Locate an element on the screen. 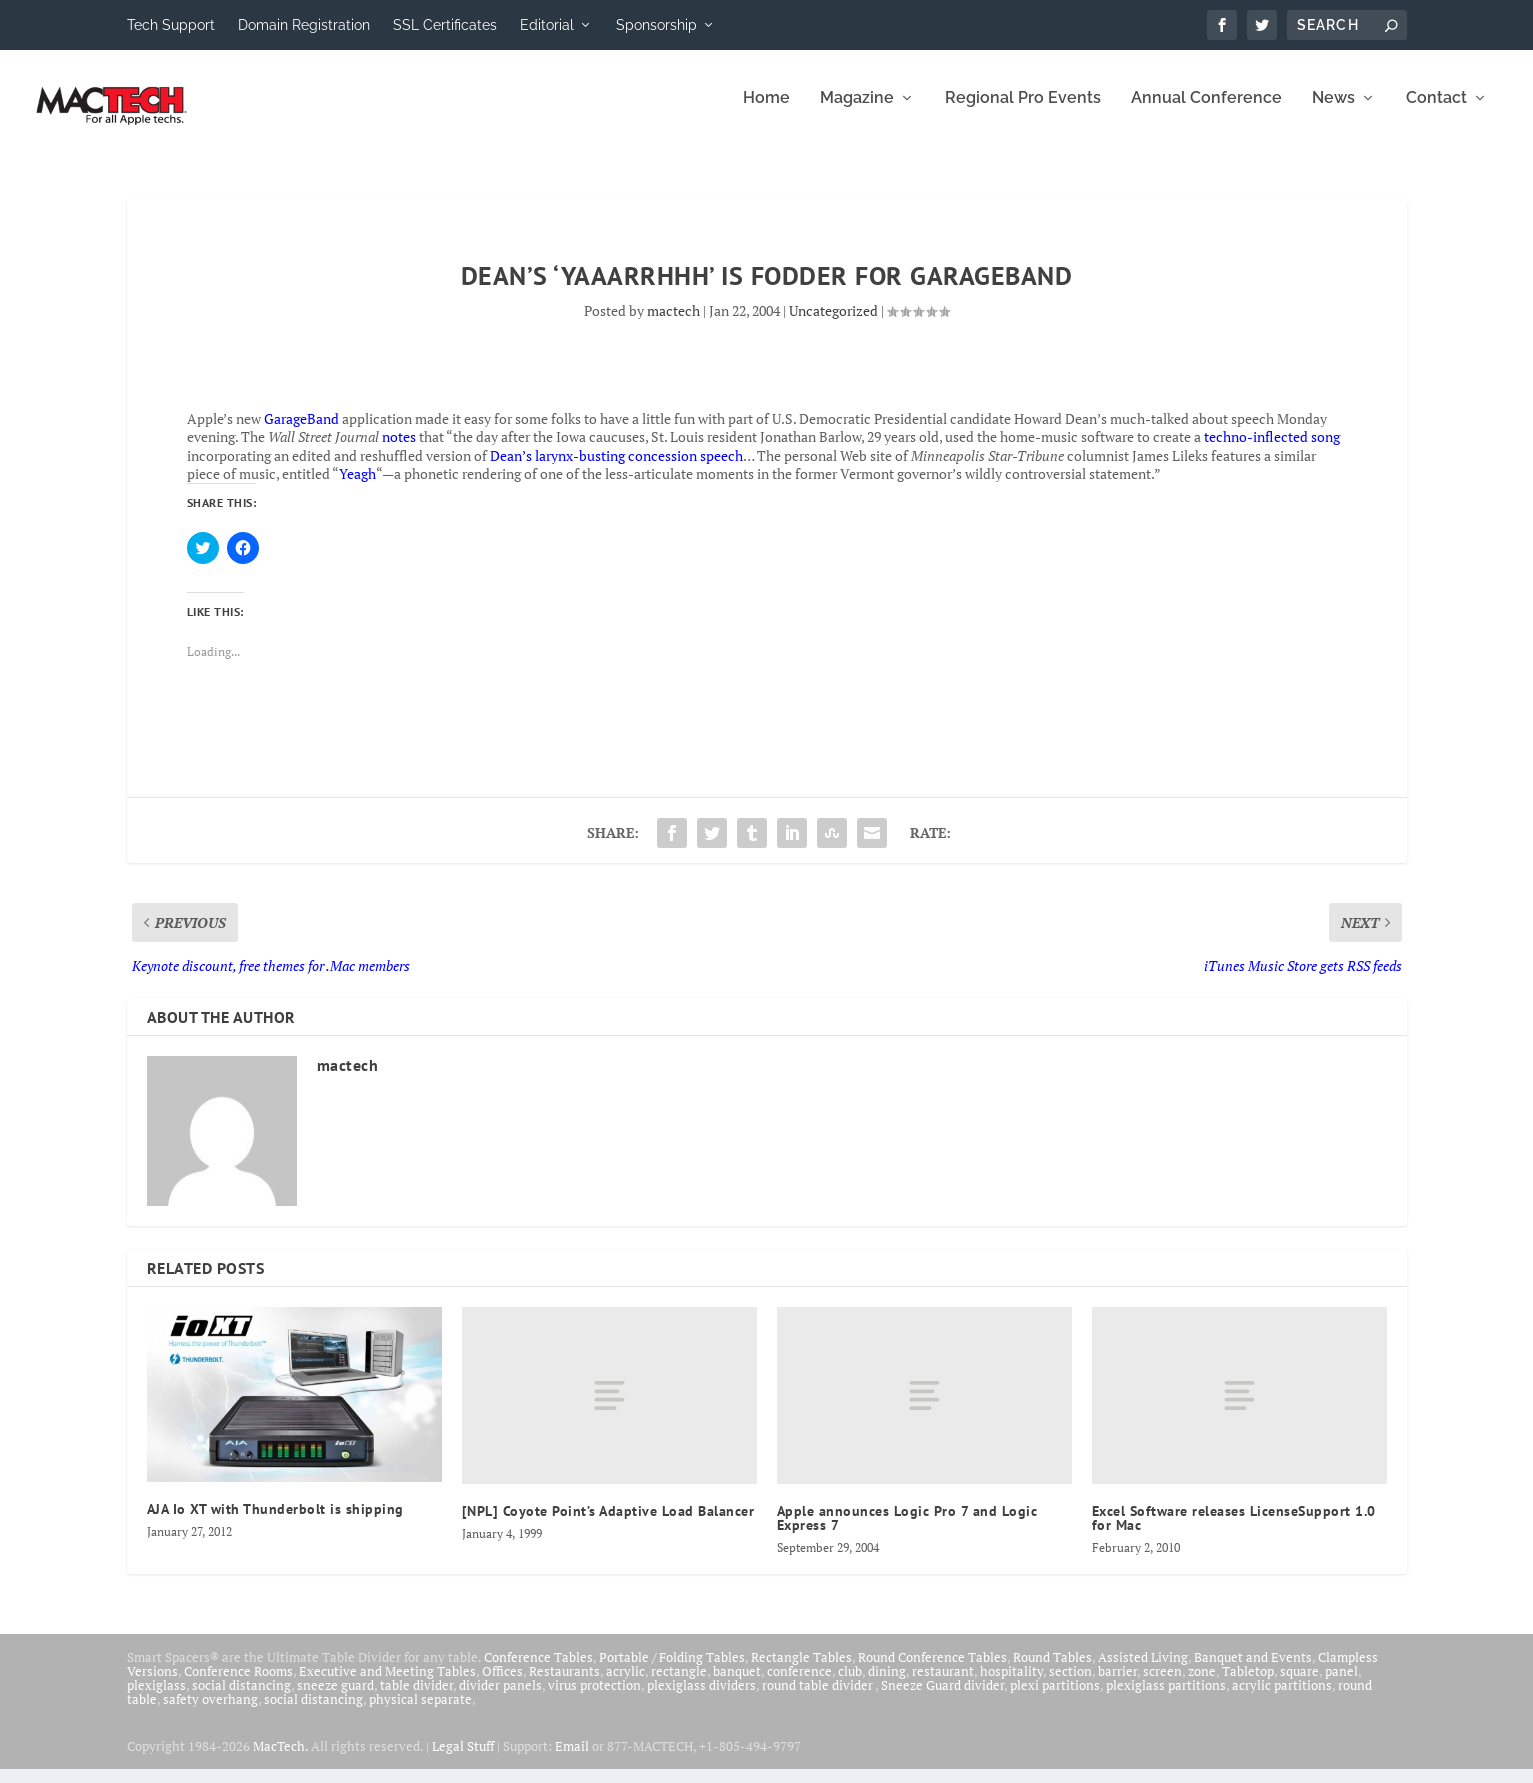 The image size is (1533, 1783). Email is located at coordinates (572, 1760).